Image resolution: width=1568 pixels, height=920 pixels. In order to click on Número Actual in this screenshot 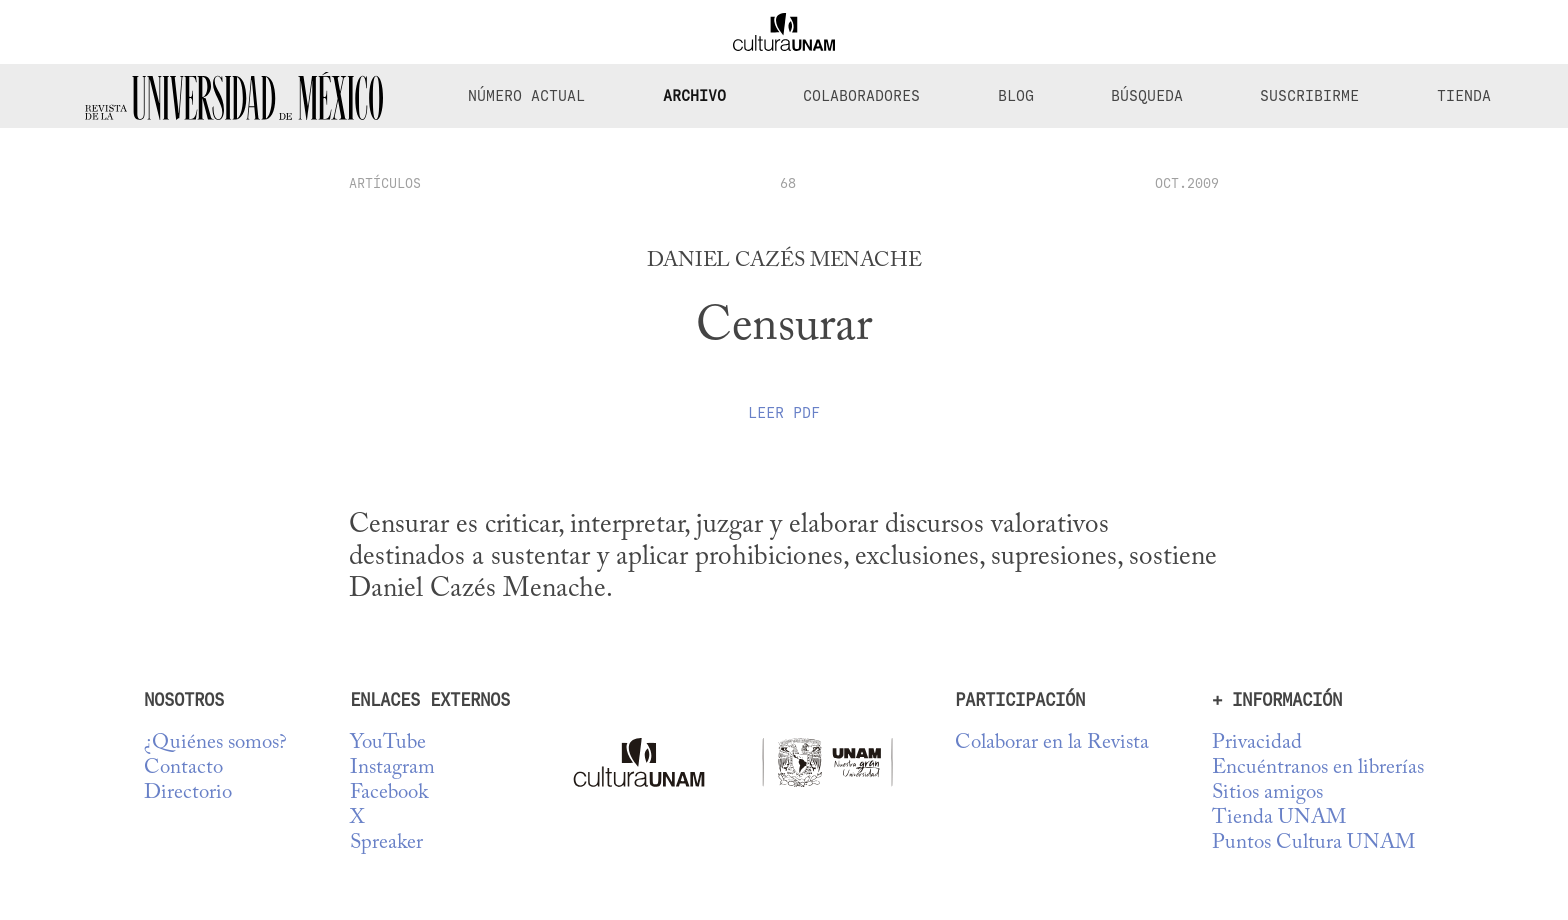, I will do `click(526, 96)`.